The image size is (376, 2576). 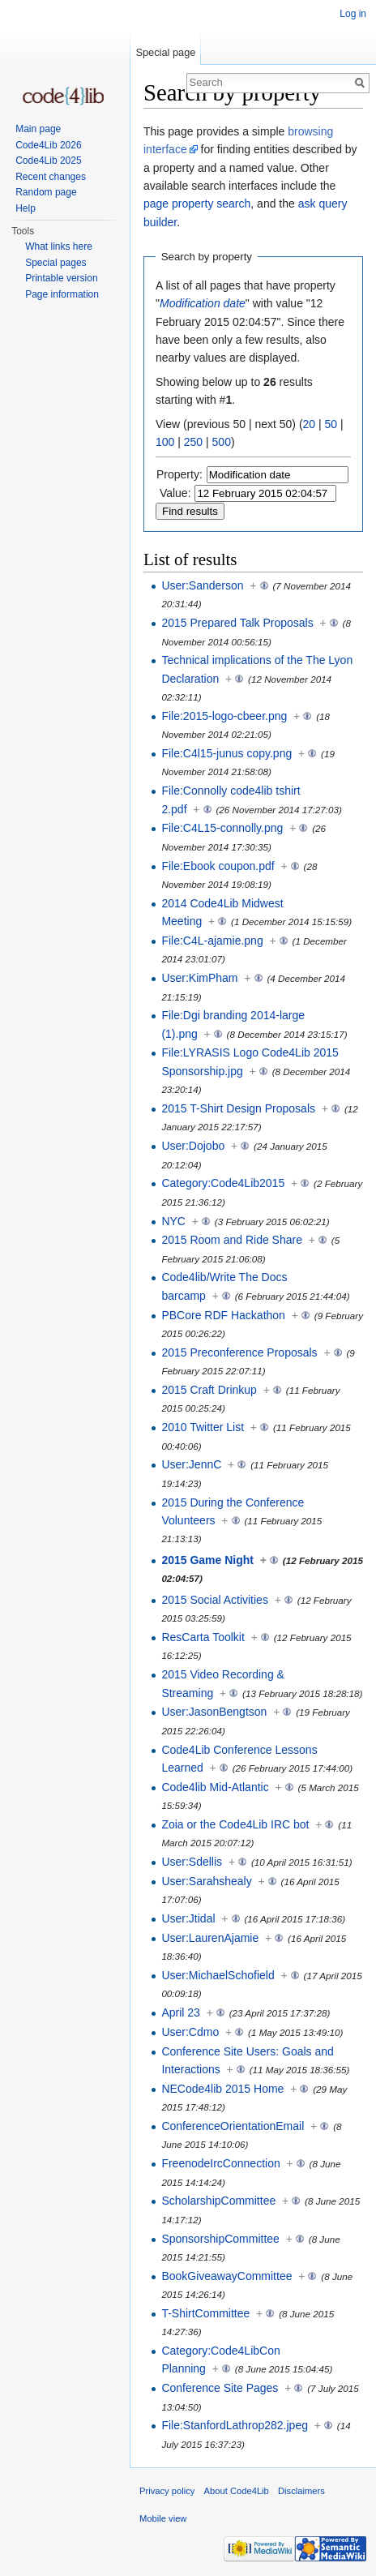 I want to click on T-ShirtCommittee, so click(x=205, y=2313).